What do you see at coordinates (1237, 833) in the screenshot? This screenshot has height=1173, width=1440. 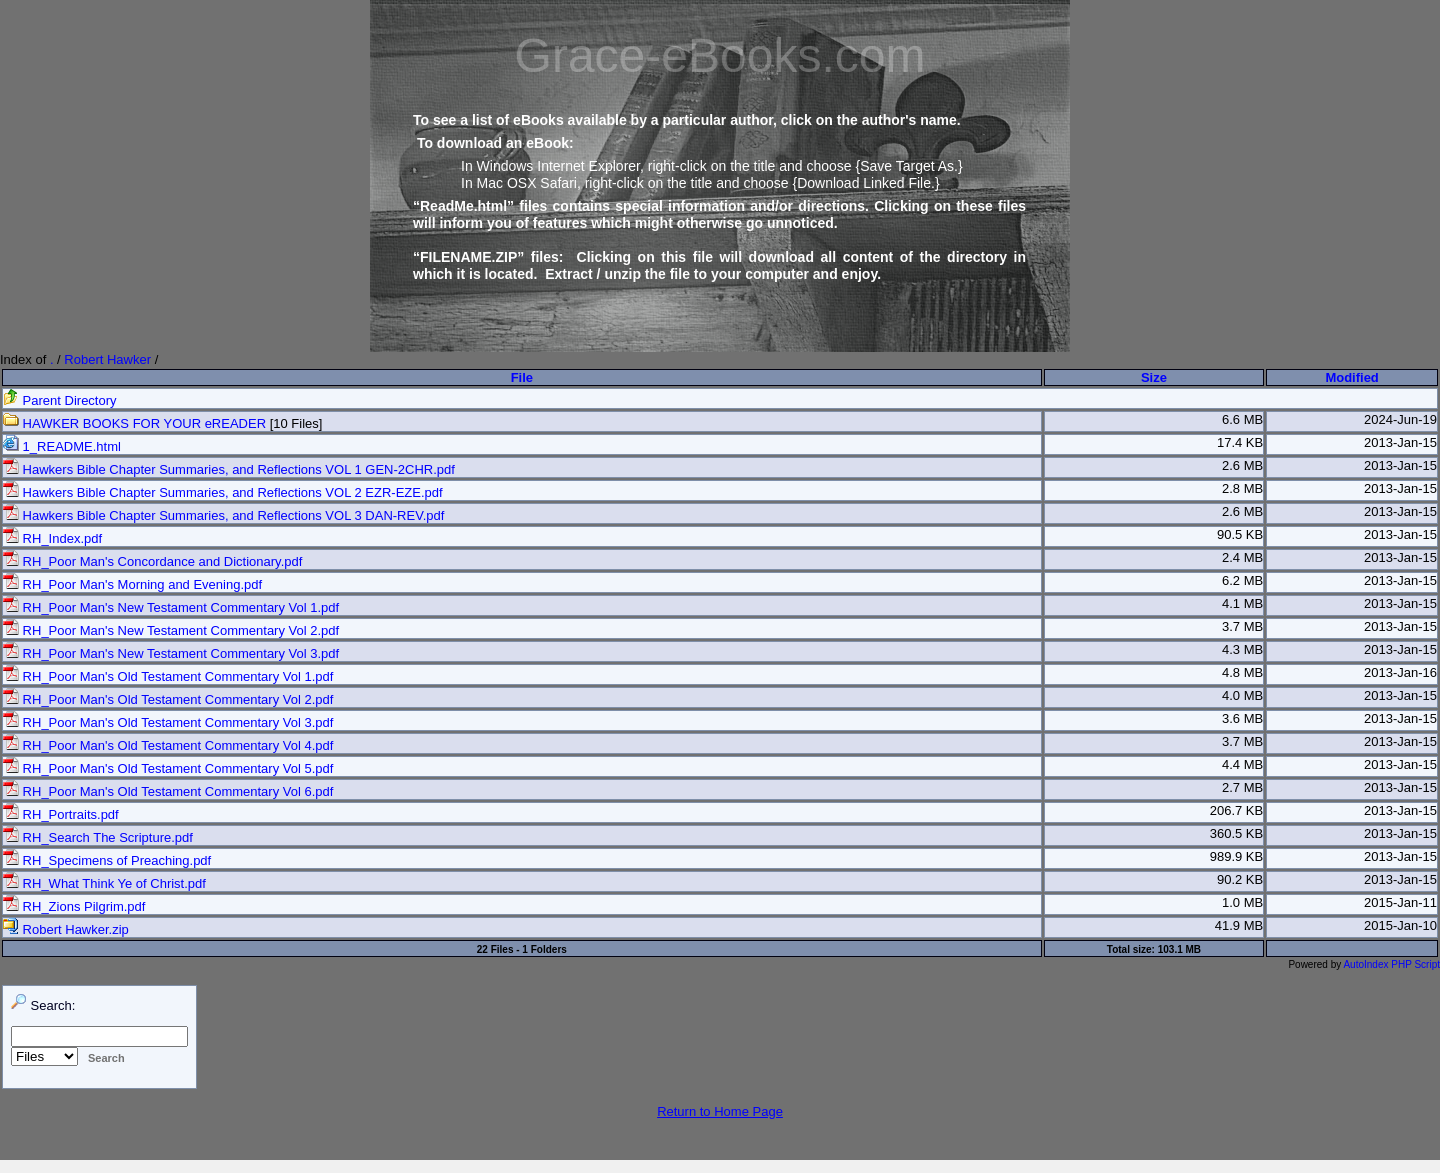 I see `360.5 KB` at bounding box center [1237, 833].